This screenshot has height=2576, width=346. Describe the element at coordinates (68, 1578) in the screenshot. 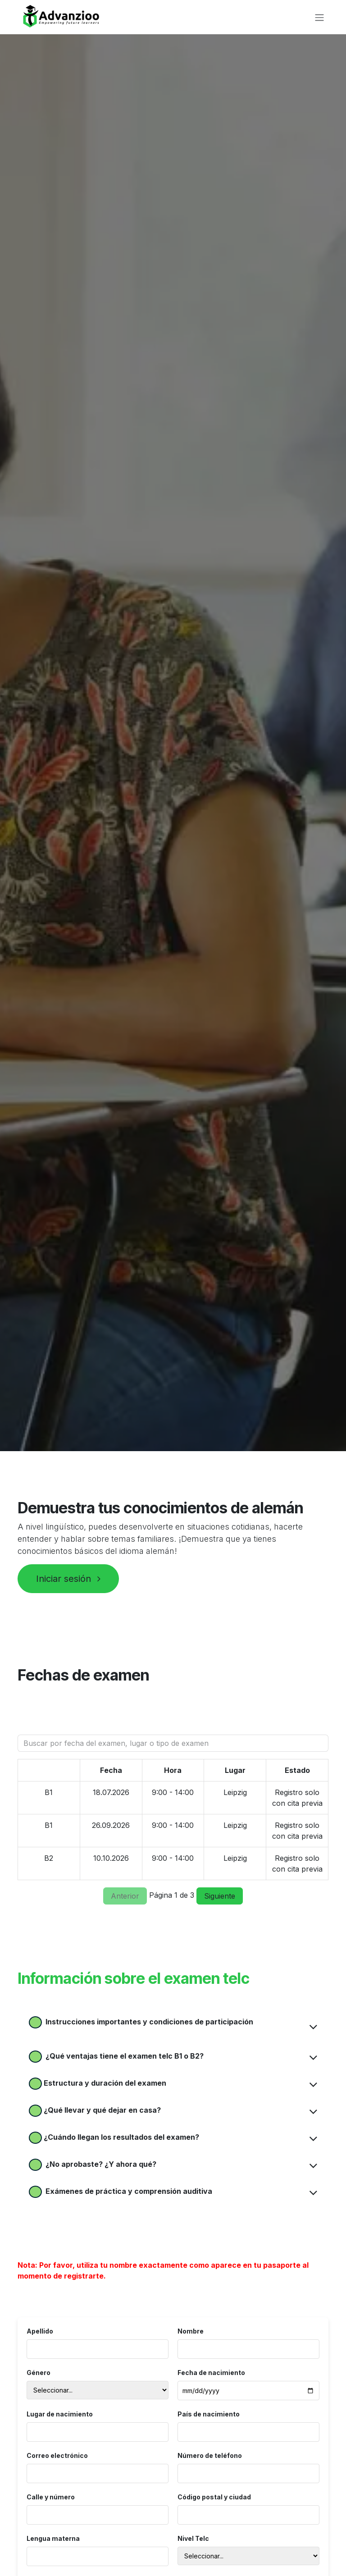

I see `Iniciar sesión` at that location.